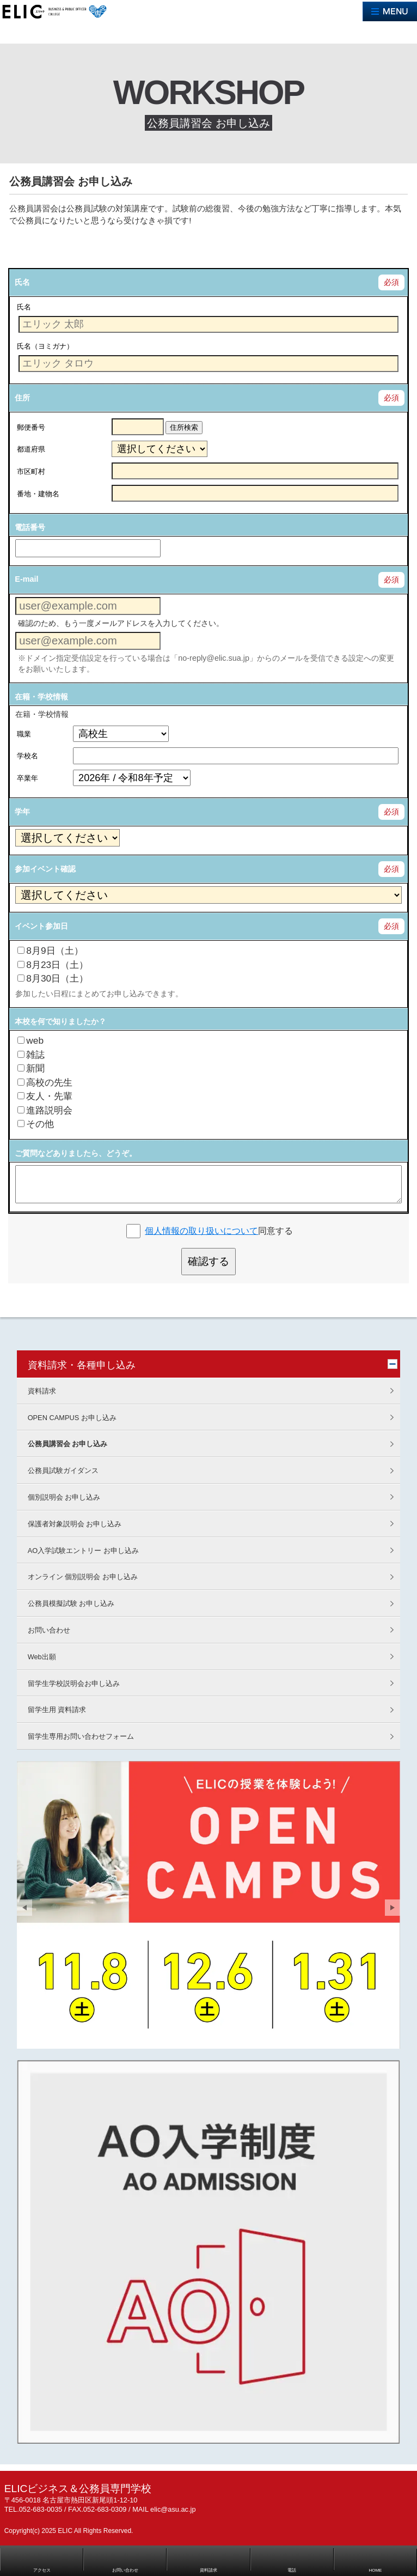 The width and height of the screenshot is (417, 2576). What do you see at coordinates (71, 1603) in the screenshot?
I see `公務員模擬試験 お申し込み` at bounding box center [71, 1603].